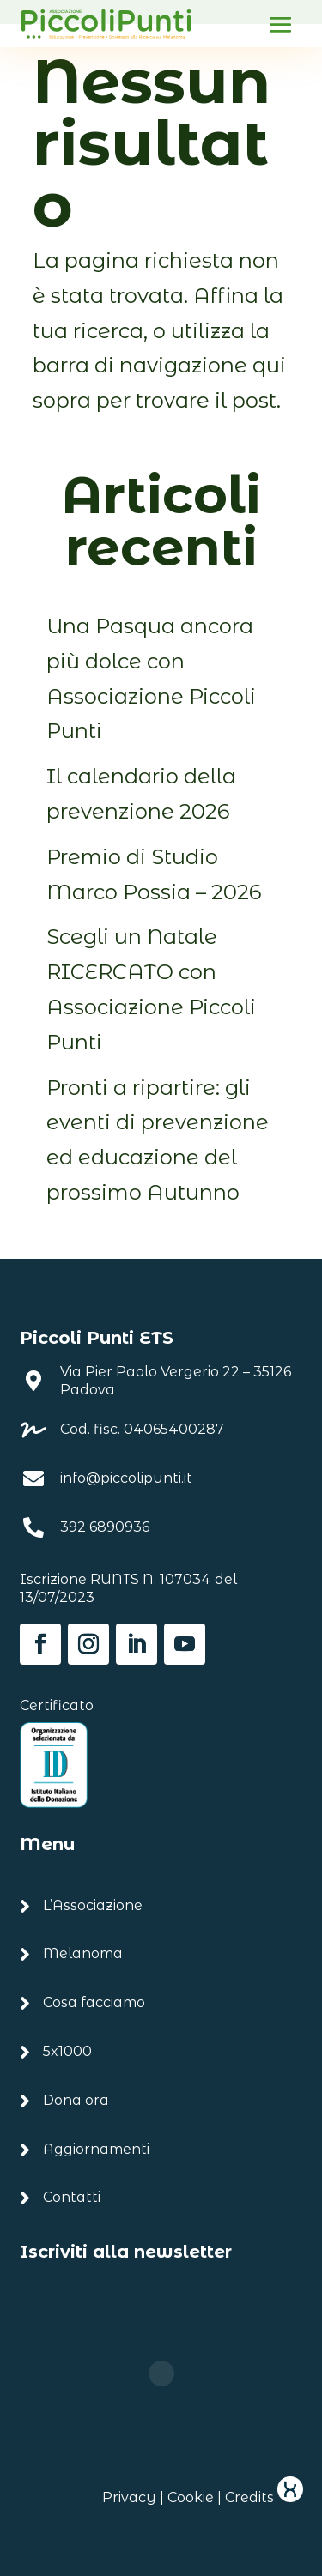 This screenshot has width=322, height=2576. Describe the element at coordinates (264, 2497) in the screenshot. I see `Credits` at that location.